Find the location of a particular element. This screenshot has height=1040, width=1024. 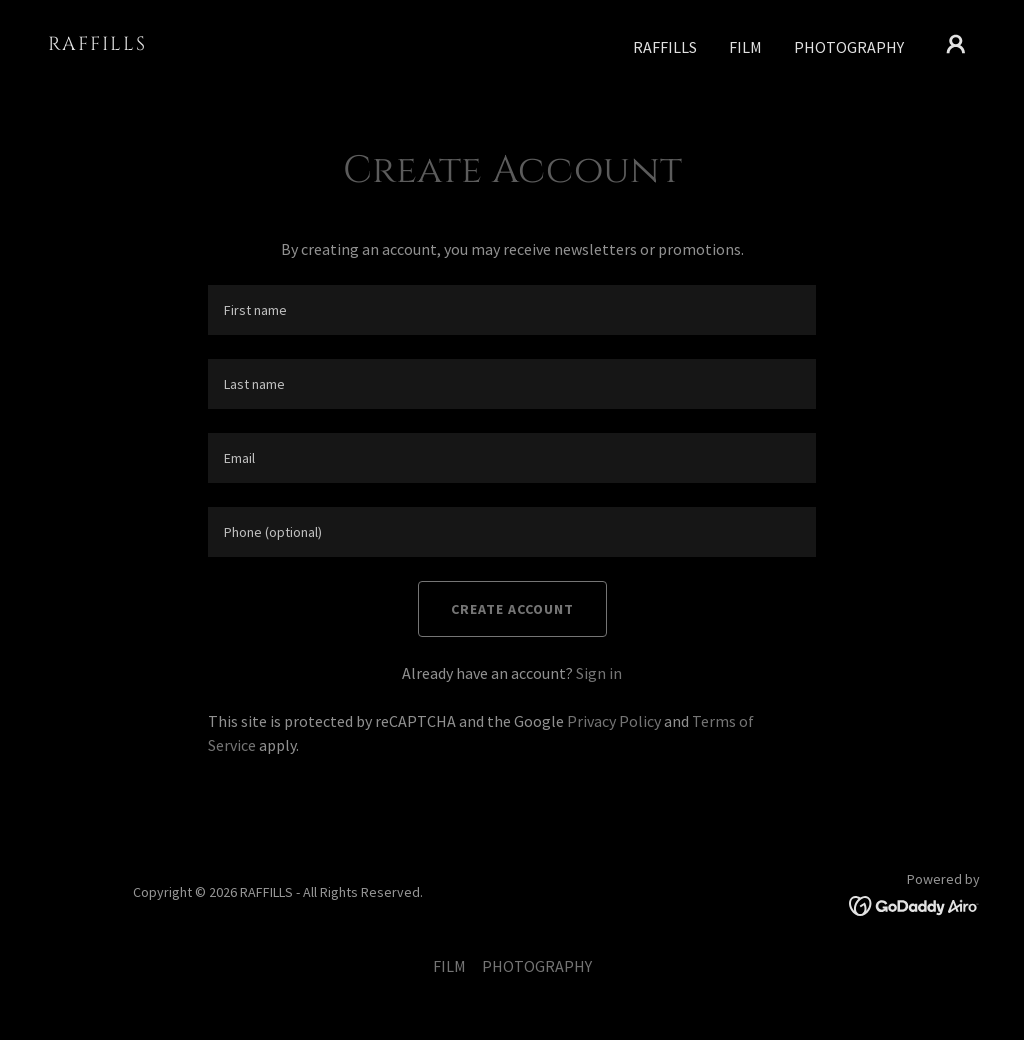

PHOTOGRAPHY [link] is located at coordinates (849, 47).